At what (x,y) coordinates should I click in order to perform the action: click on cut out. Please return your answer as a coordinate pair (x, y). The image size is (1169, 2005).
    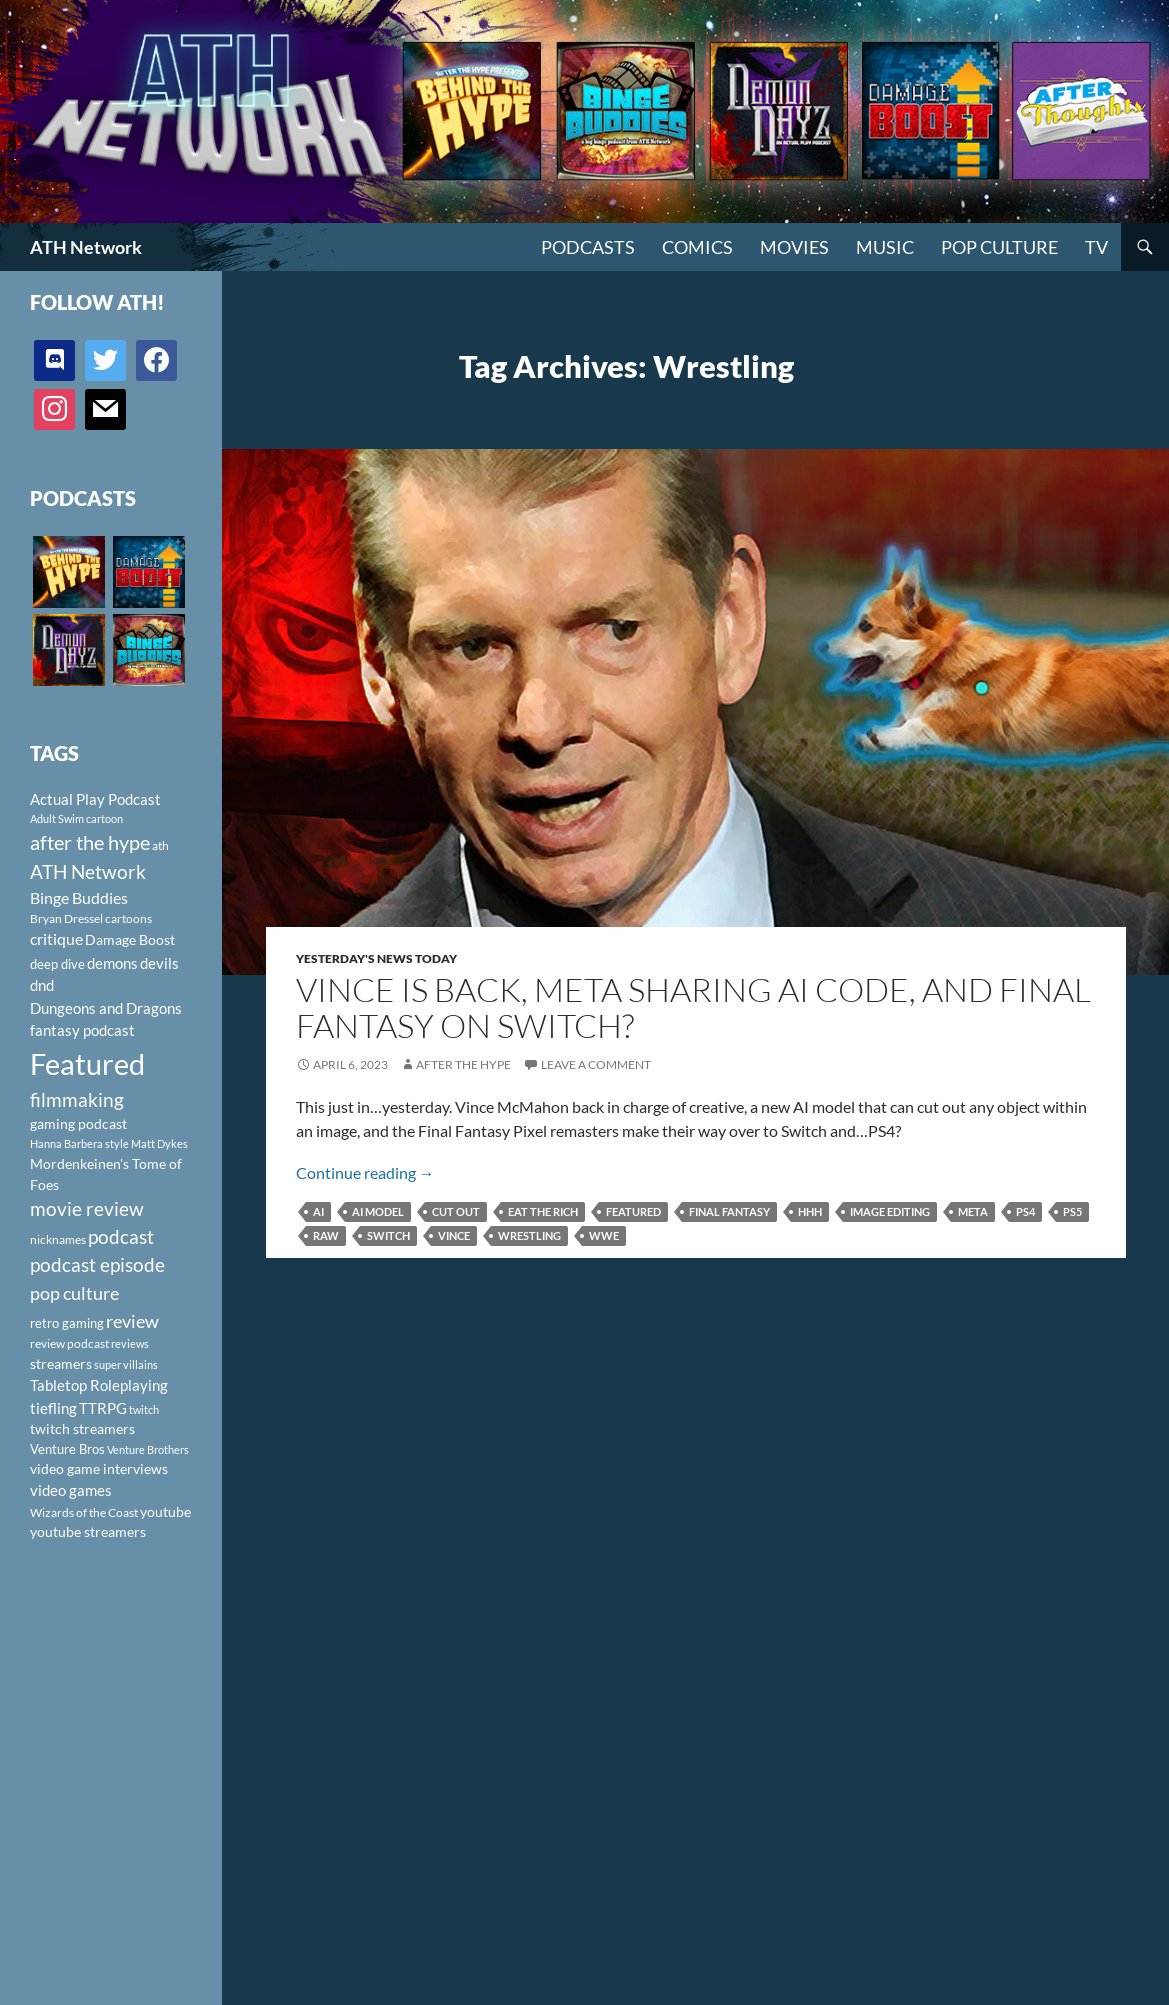
    Looking at the image, I should click on (456, 1211).